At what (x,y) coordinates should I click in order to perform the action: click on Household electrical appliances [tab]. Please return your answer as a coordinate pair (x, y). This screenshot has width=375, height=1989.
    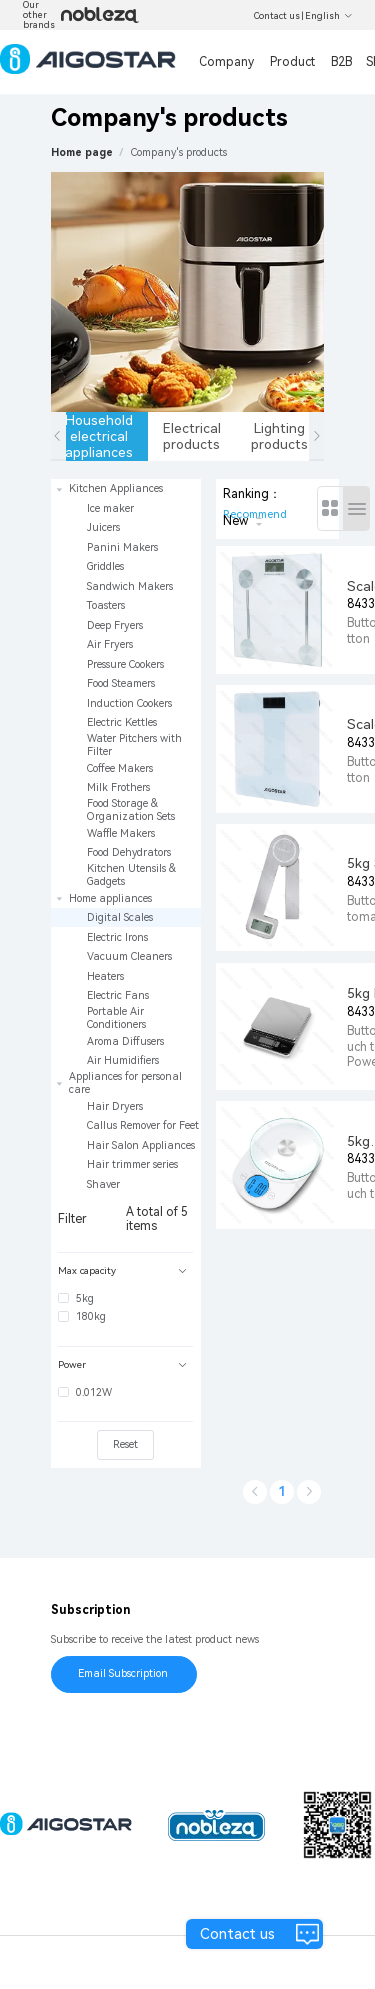
    Looking at the image, I should click on (100, 436).